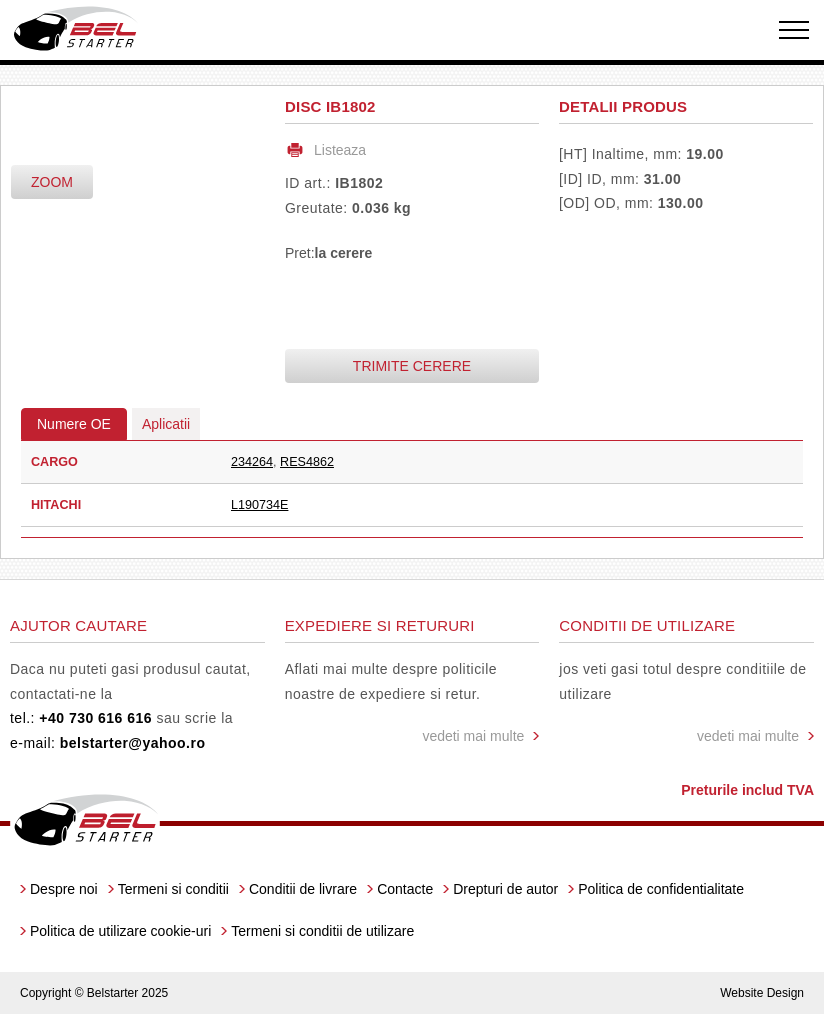  I want to click on Politica de confidentialitate, so click(661, 889).